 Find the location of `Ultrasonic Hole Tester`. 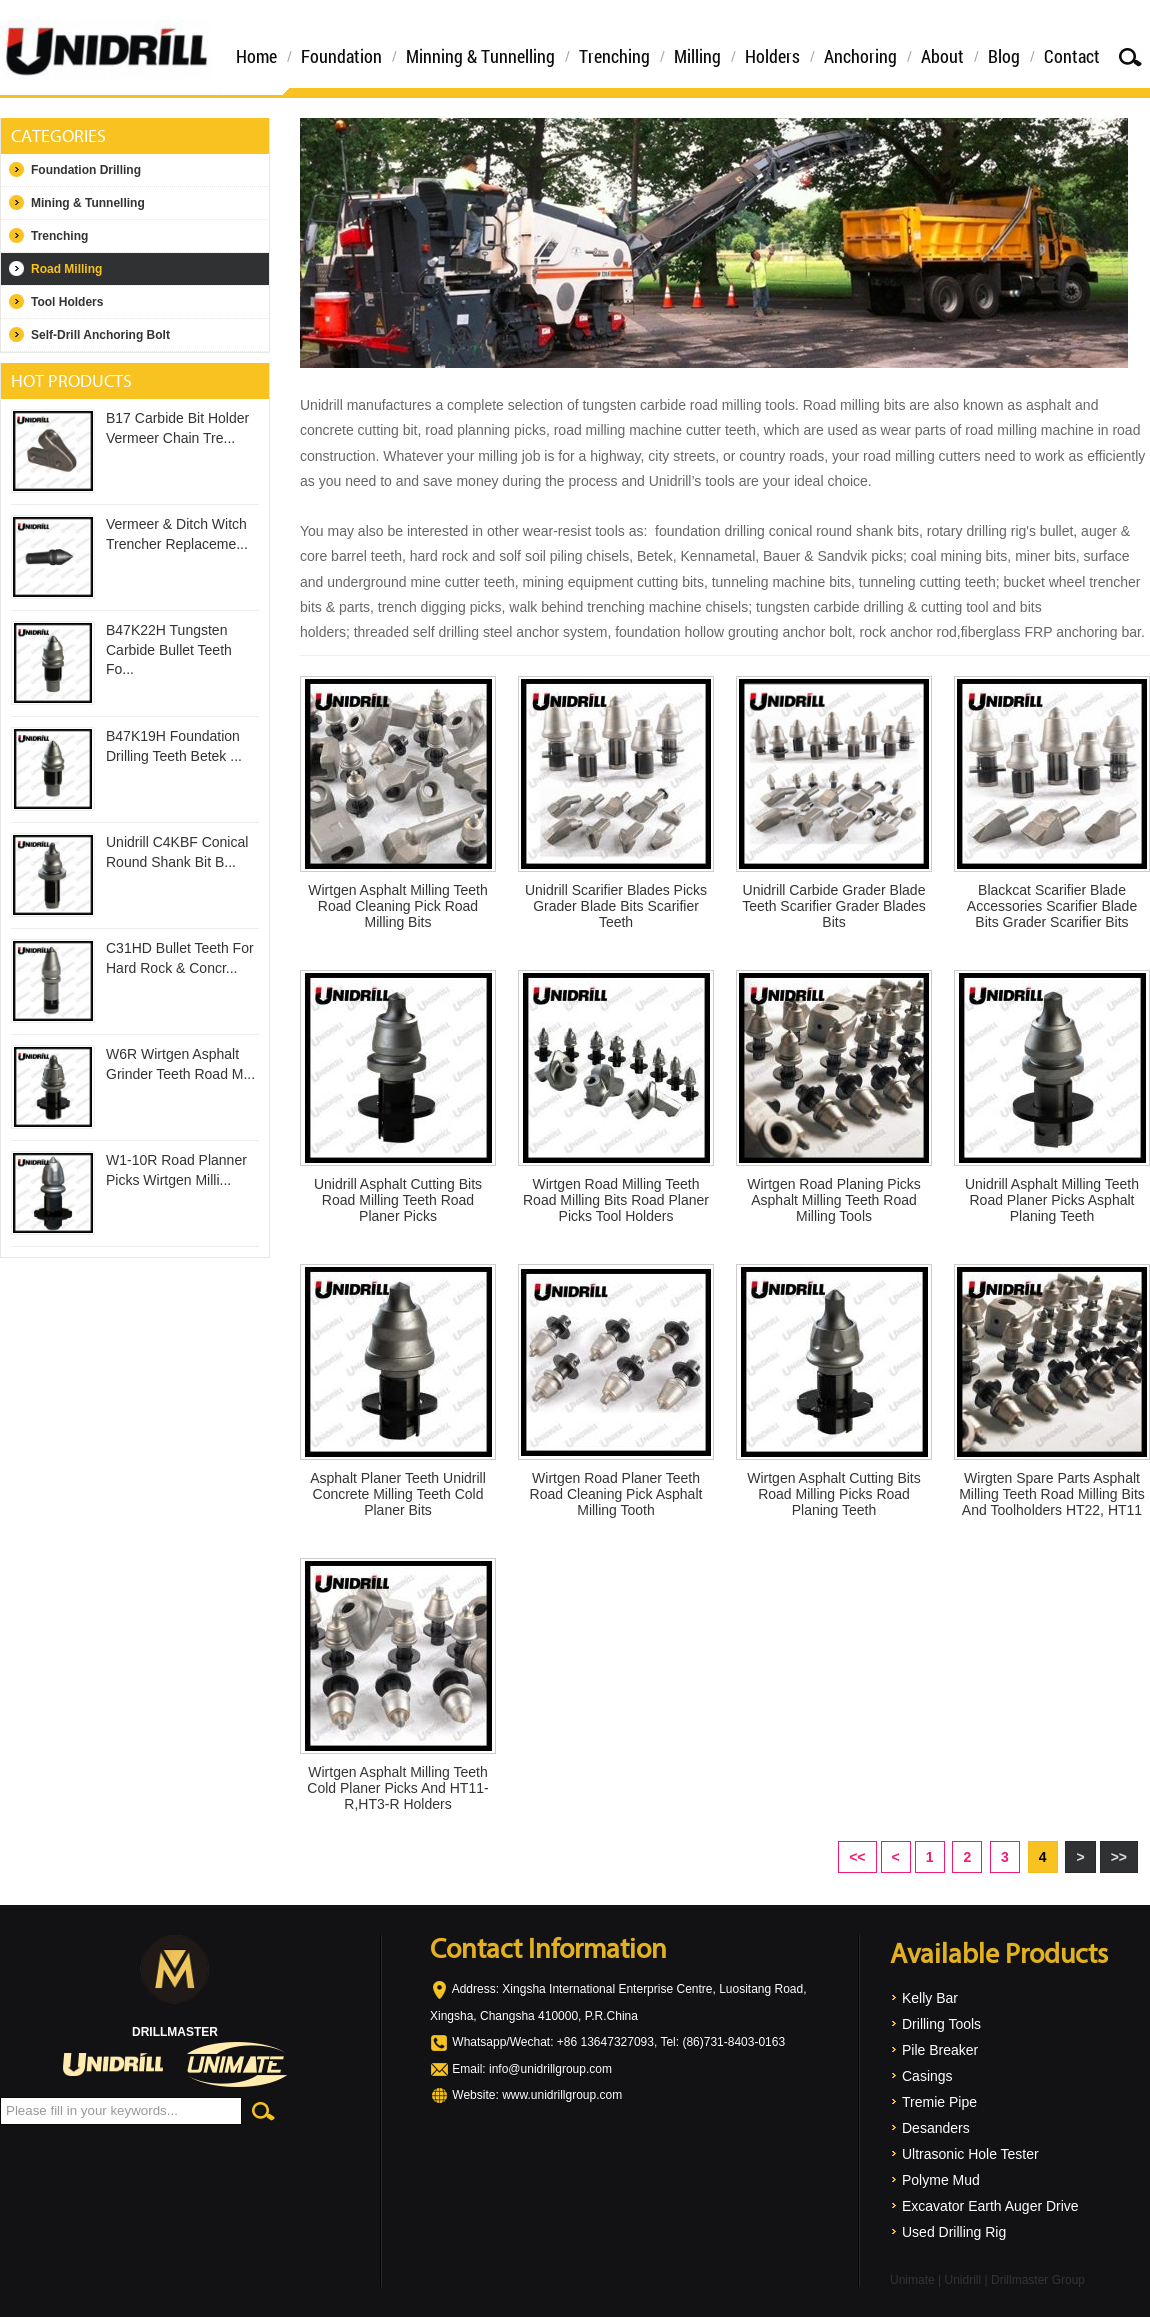

Ultrasonic Hole Tester is located at coordinates (970, 2154).